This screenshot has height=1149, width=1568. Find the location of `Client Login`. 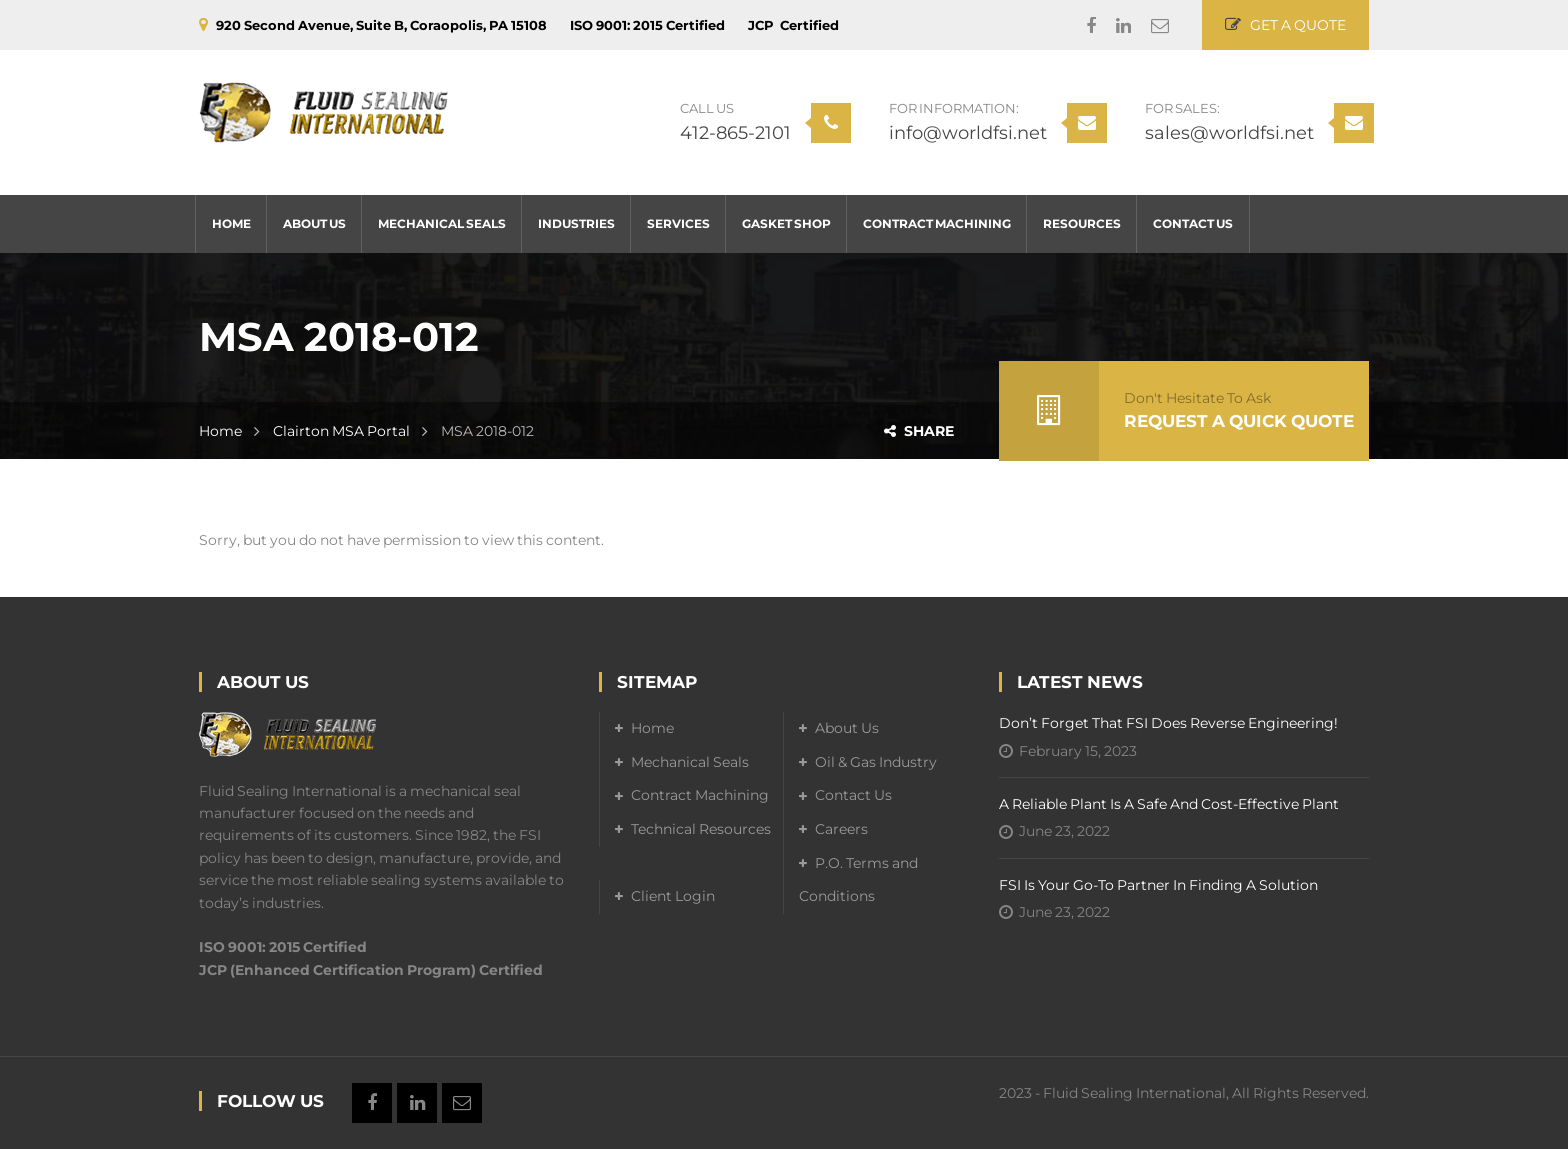

Client Login is located at coordinates (673, 896).